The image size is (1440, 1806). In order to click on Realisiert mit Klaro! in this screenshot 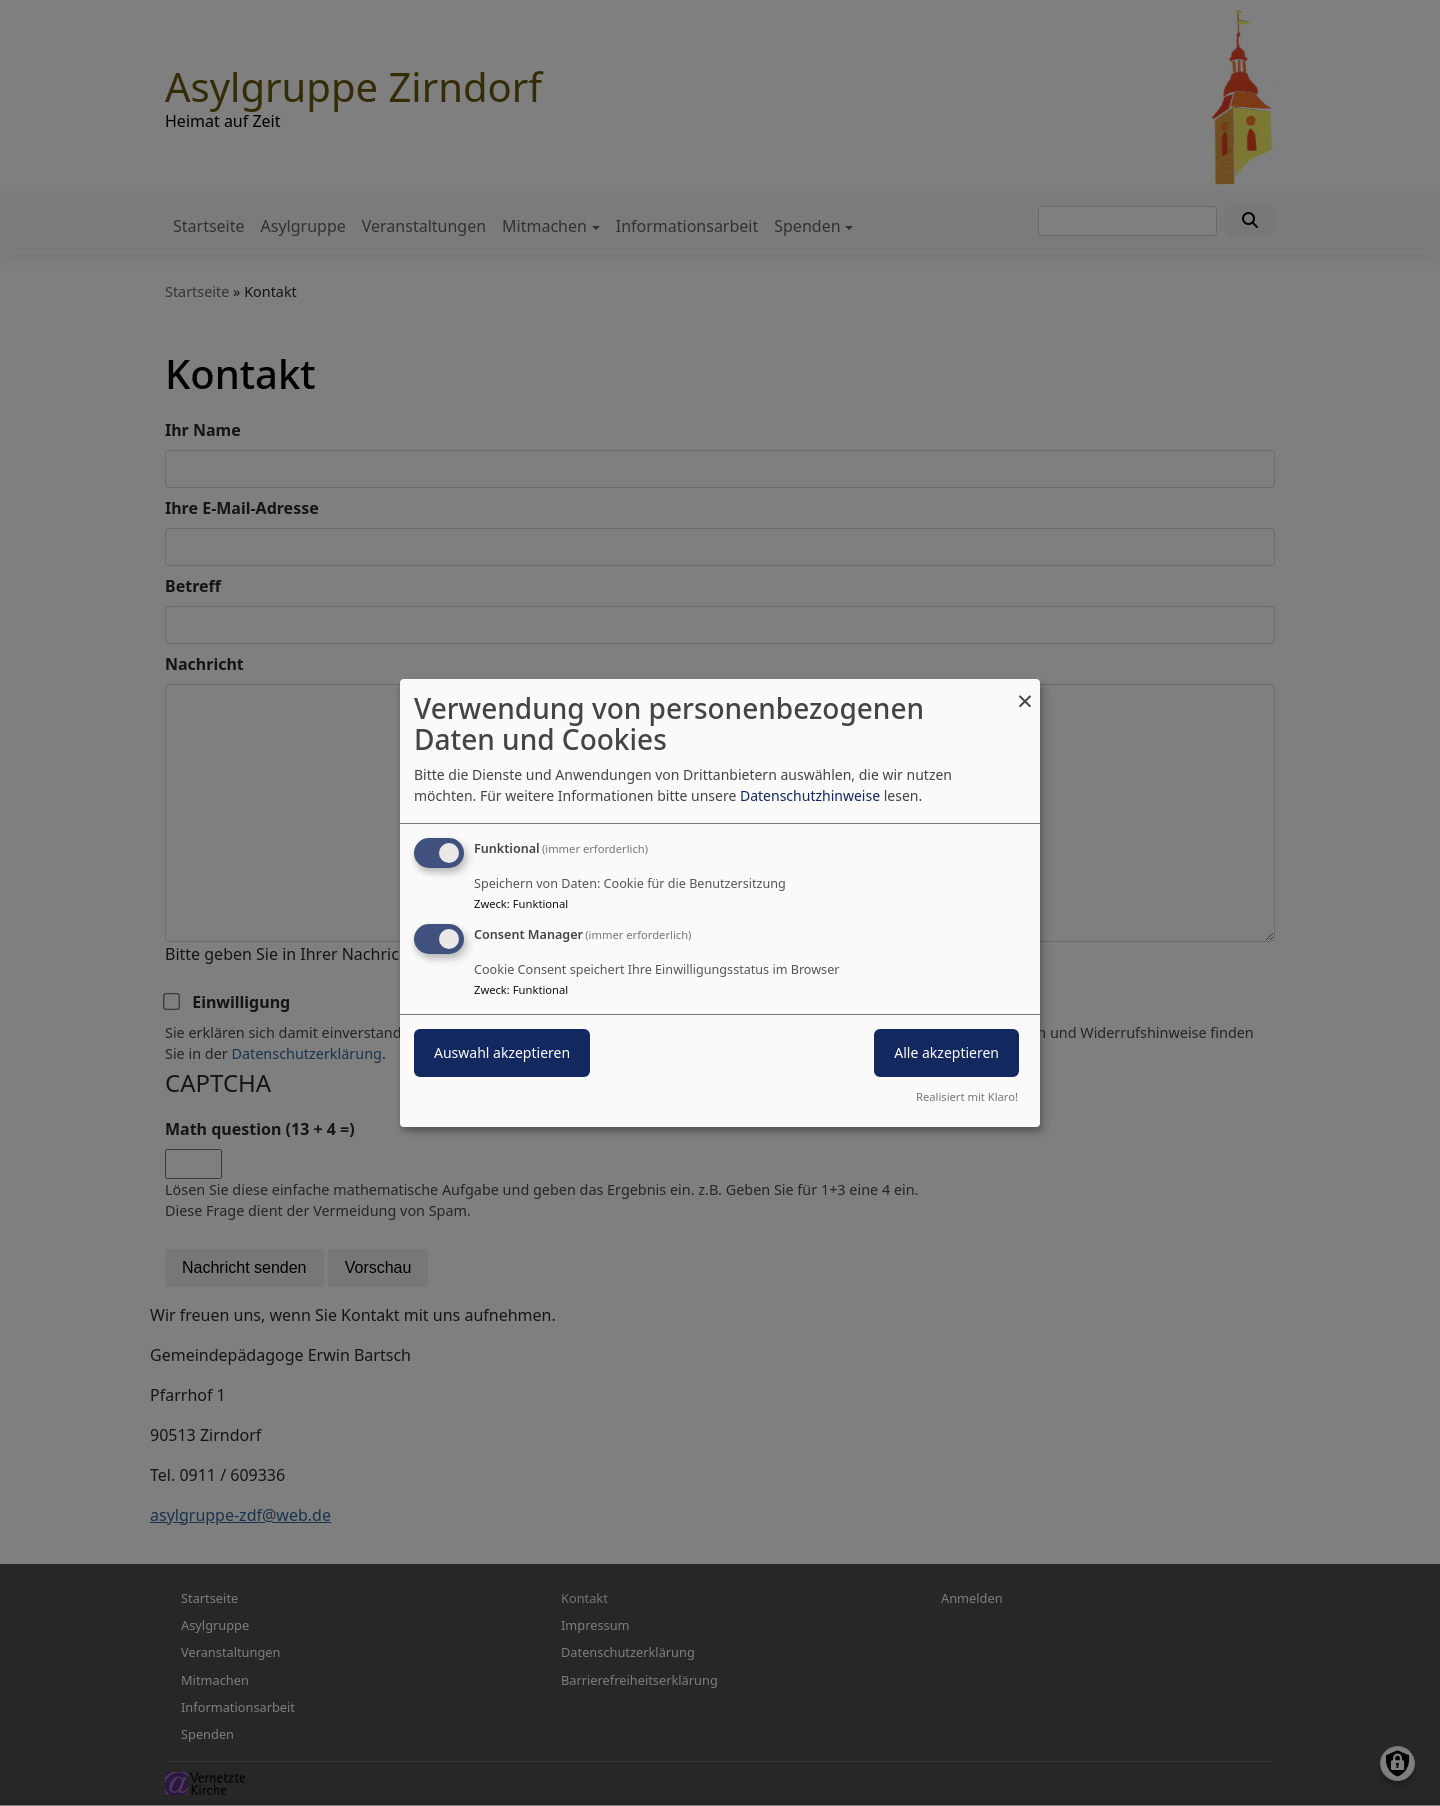, I will do `click(967, 1096)`.